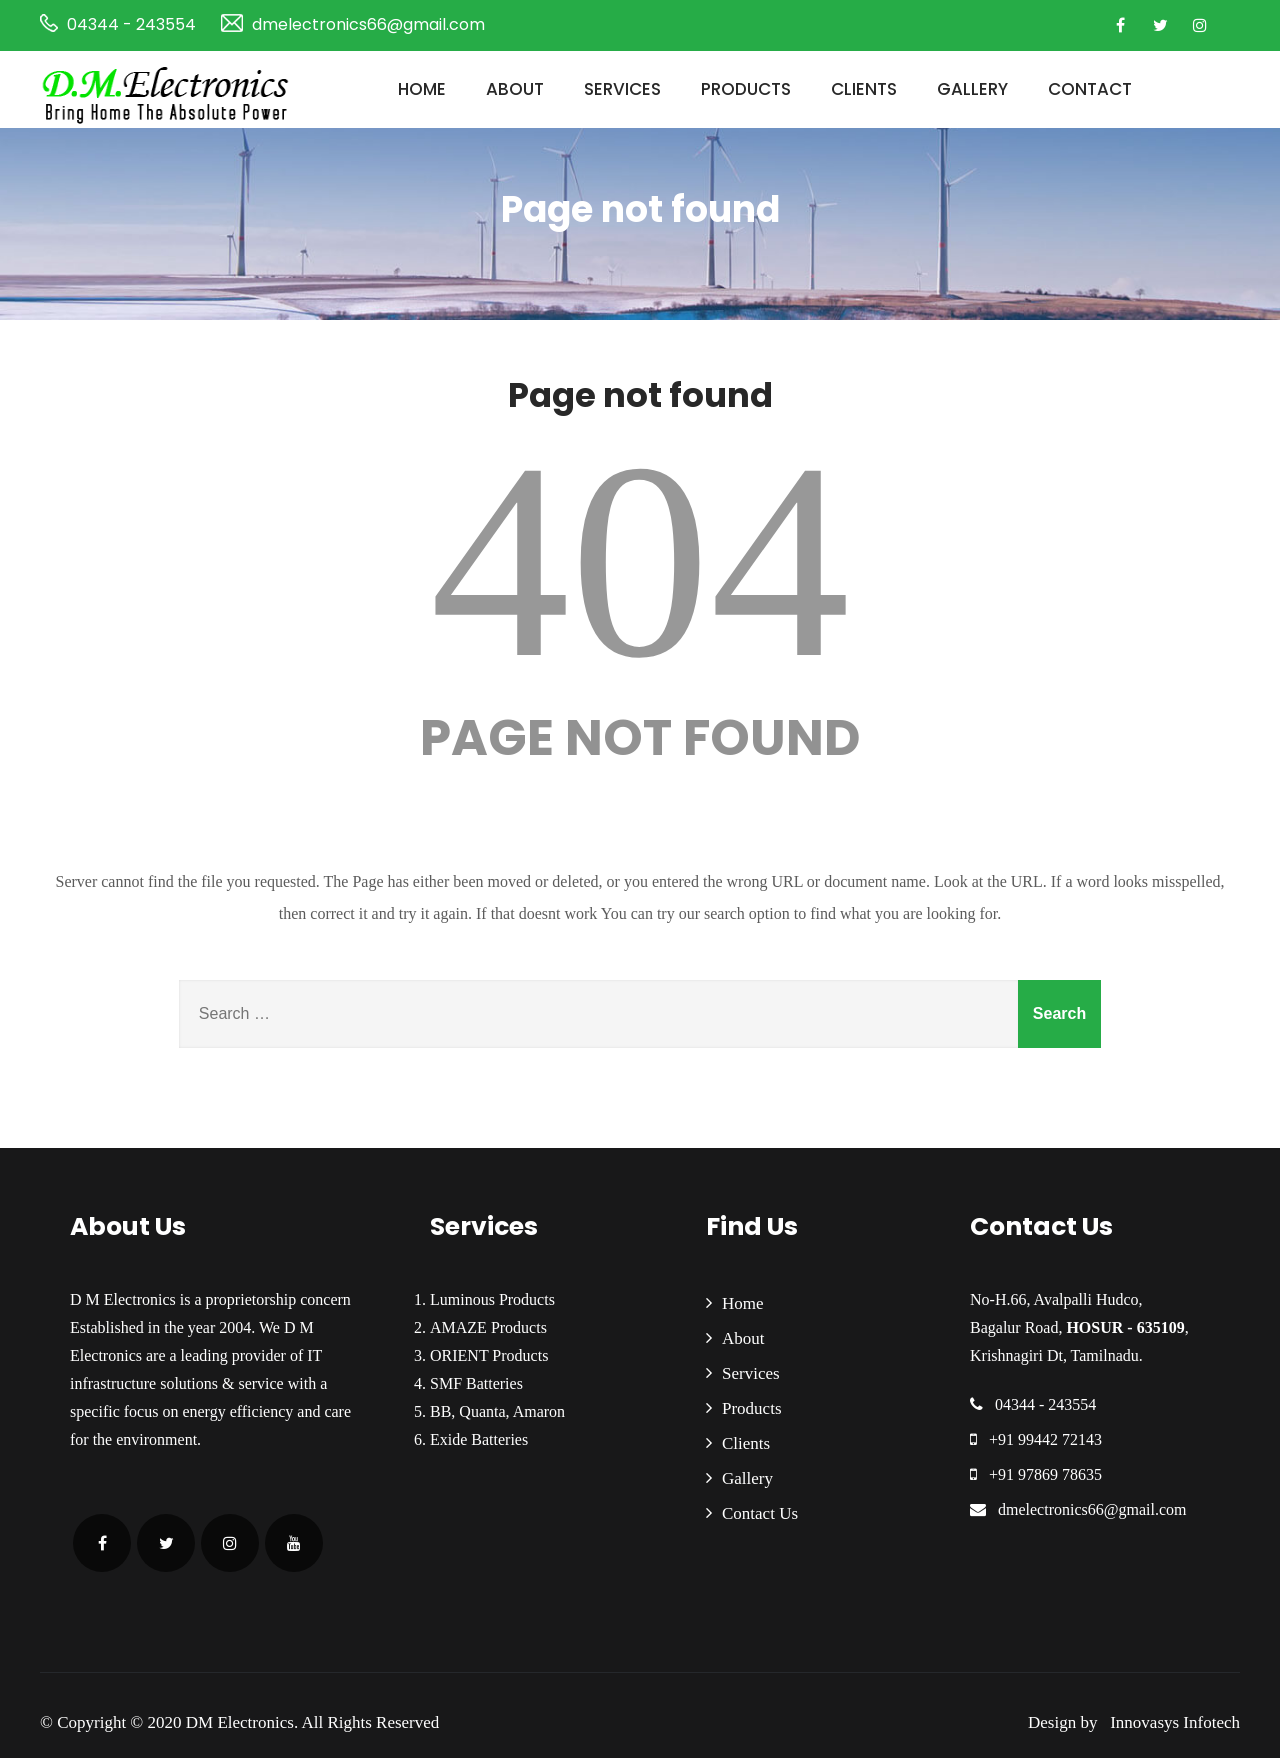 The width and height of the screenshot is (1280, 1758). What do you see at coordinates (972, 89) in the screenshot?
I see `Gallery` at bounding box center [972, 89].